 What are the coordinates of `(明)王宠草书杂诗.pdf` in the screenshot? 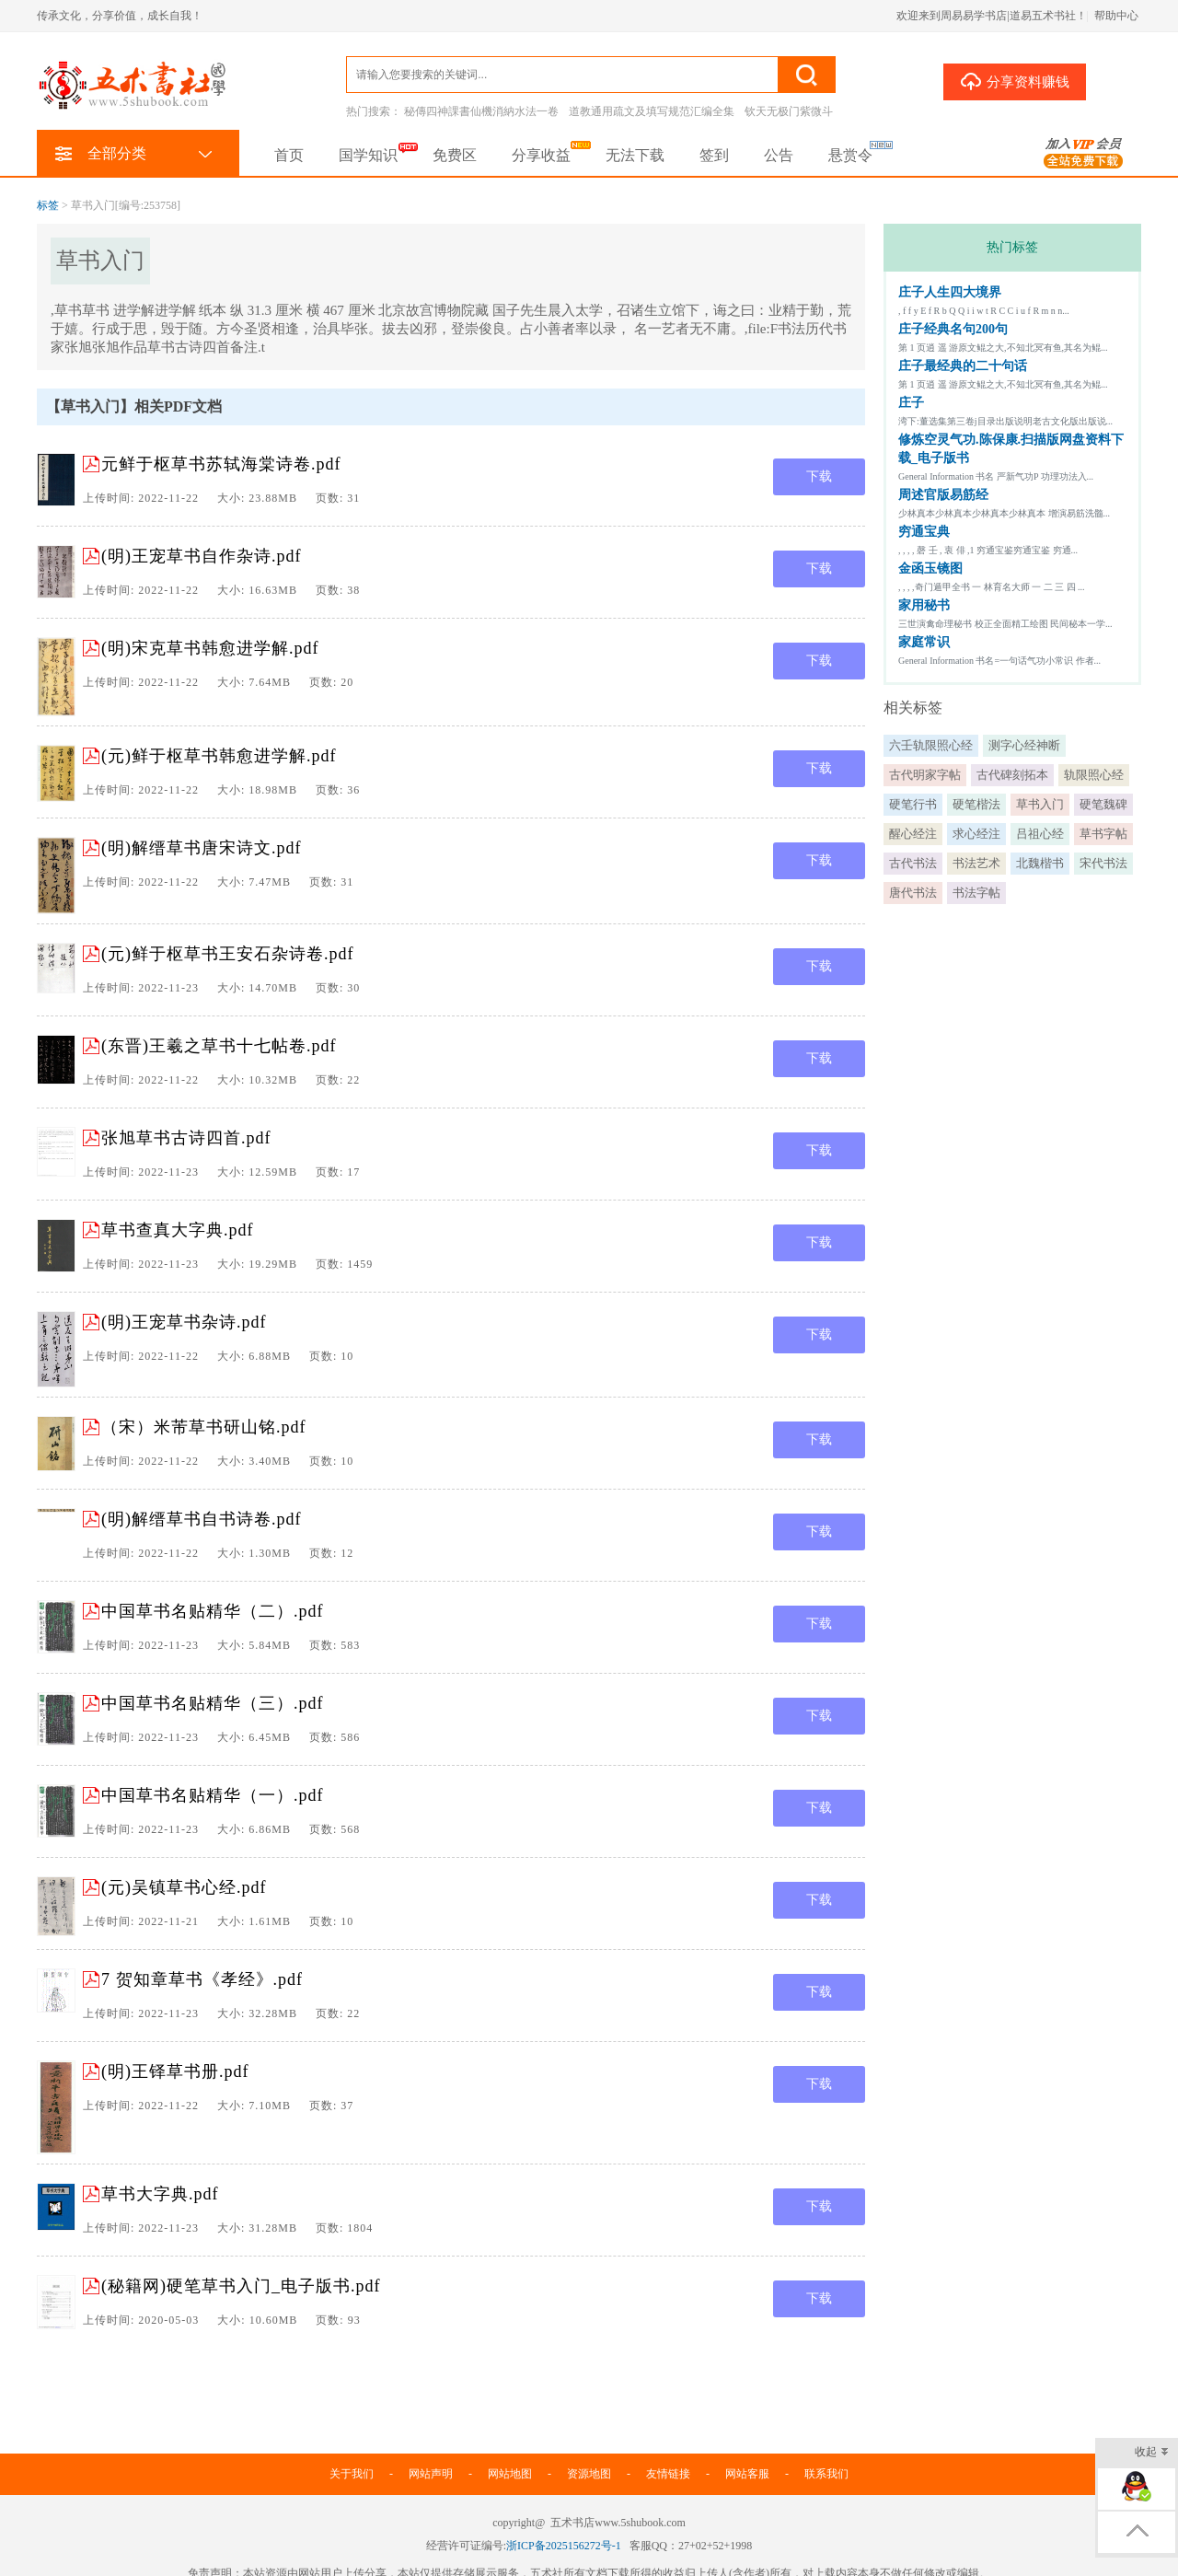 It's located at (183, 1322).